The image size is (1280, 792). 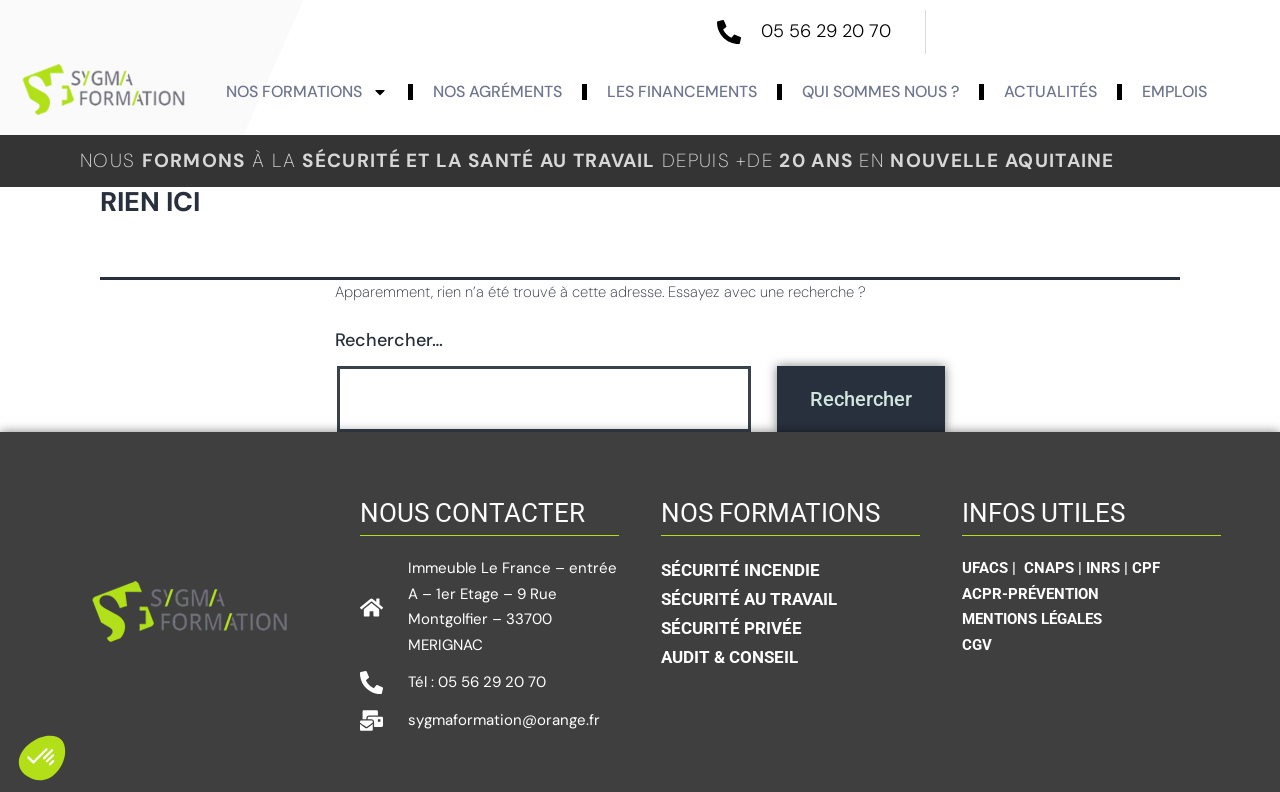 What do you see at coordinates (497, 91) in the screenshot?
I see `Nos agréments` at bounding box center [497, 91].